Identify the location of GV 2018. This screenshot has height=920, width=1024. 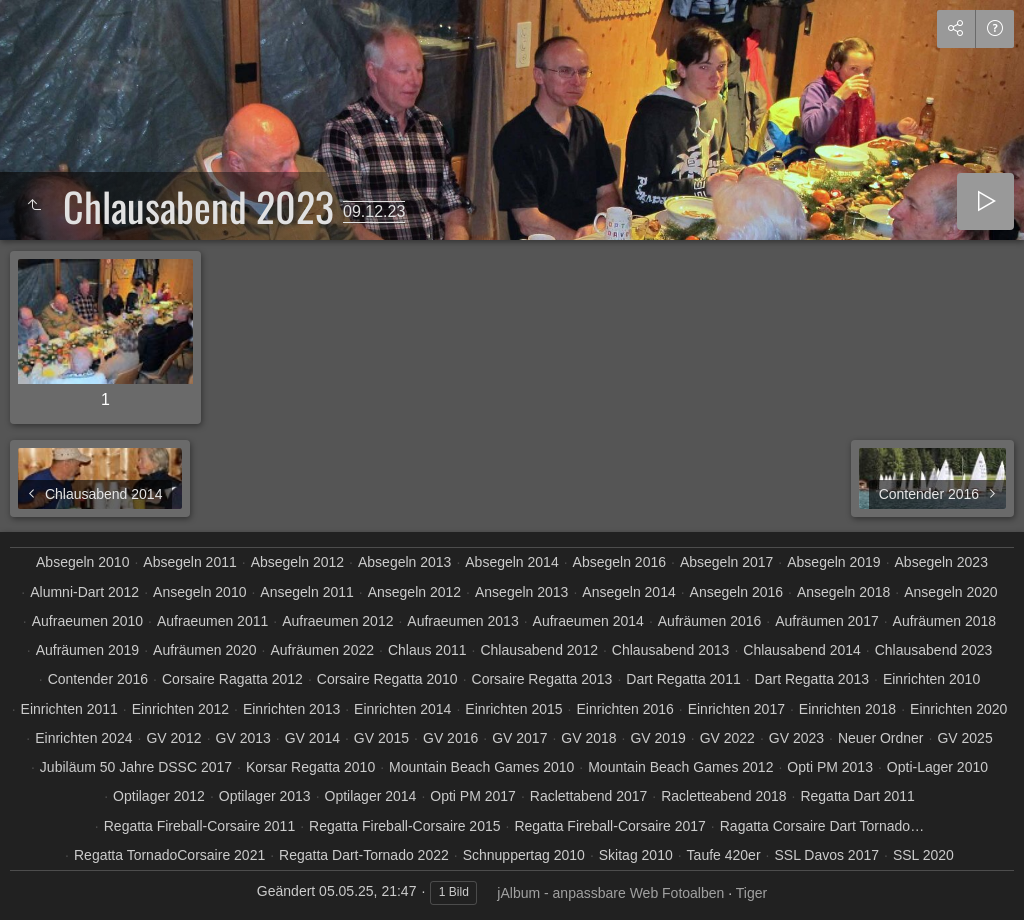
(588, 738).